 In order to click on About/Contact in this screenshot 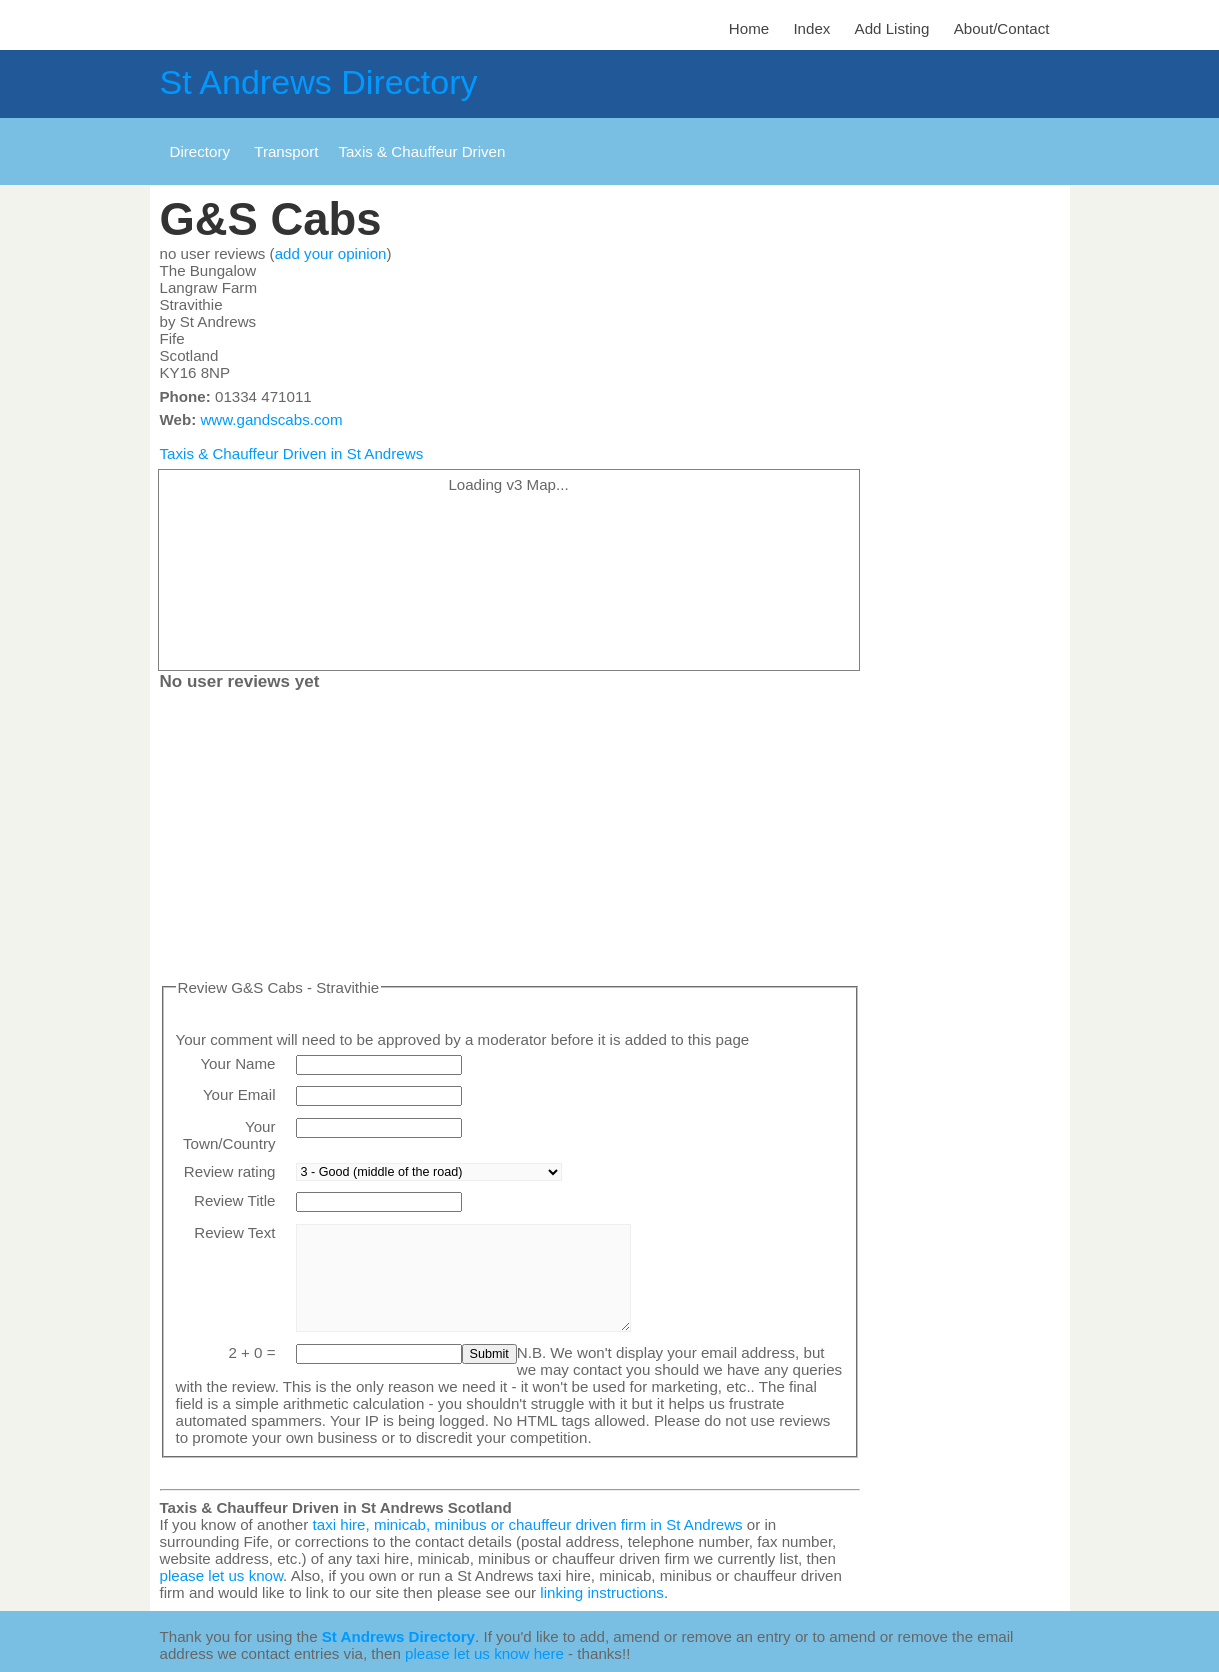, I will do `click(1002, 28)`.